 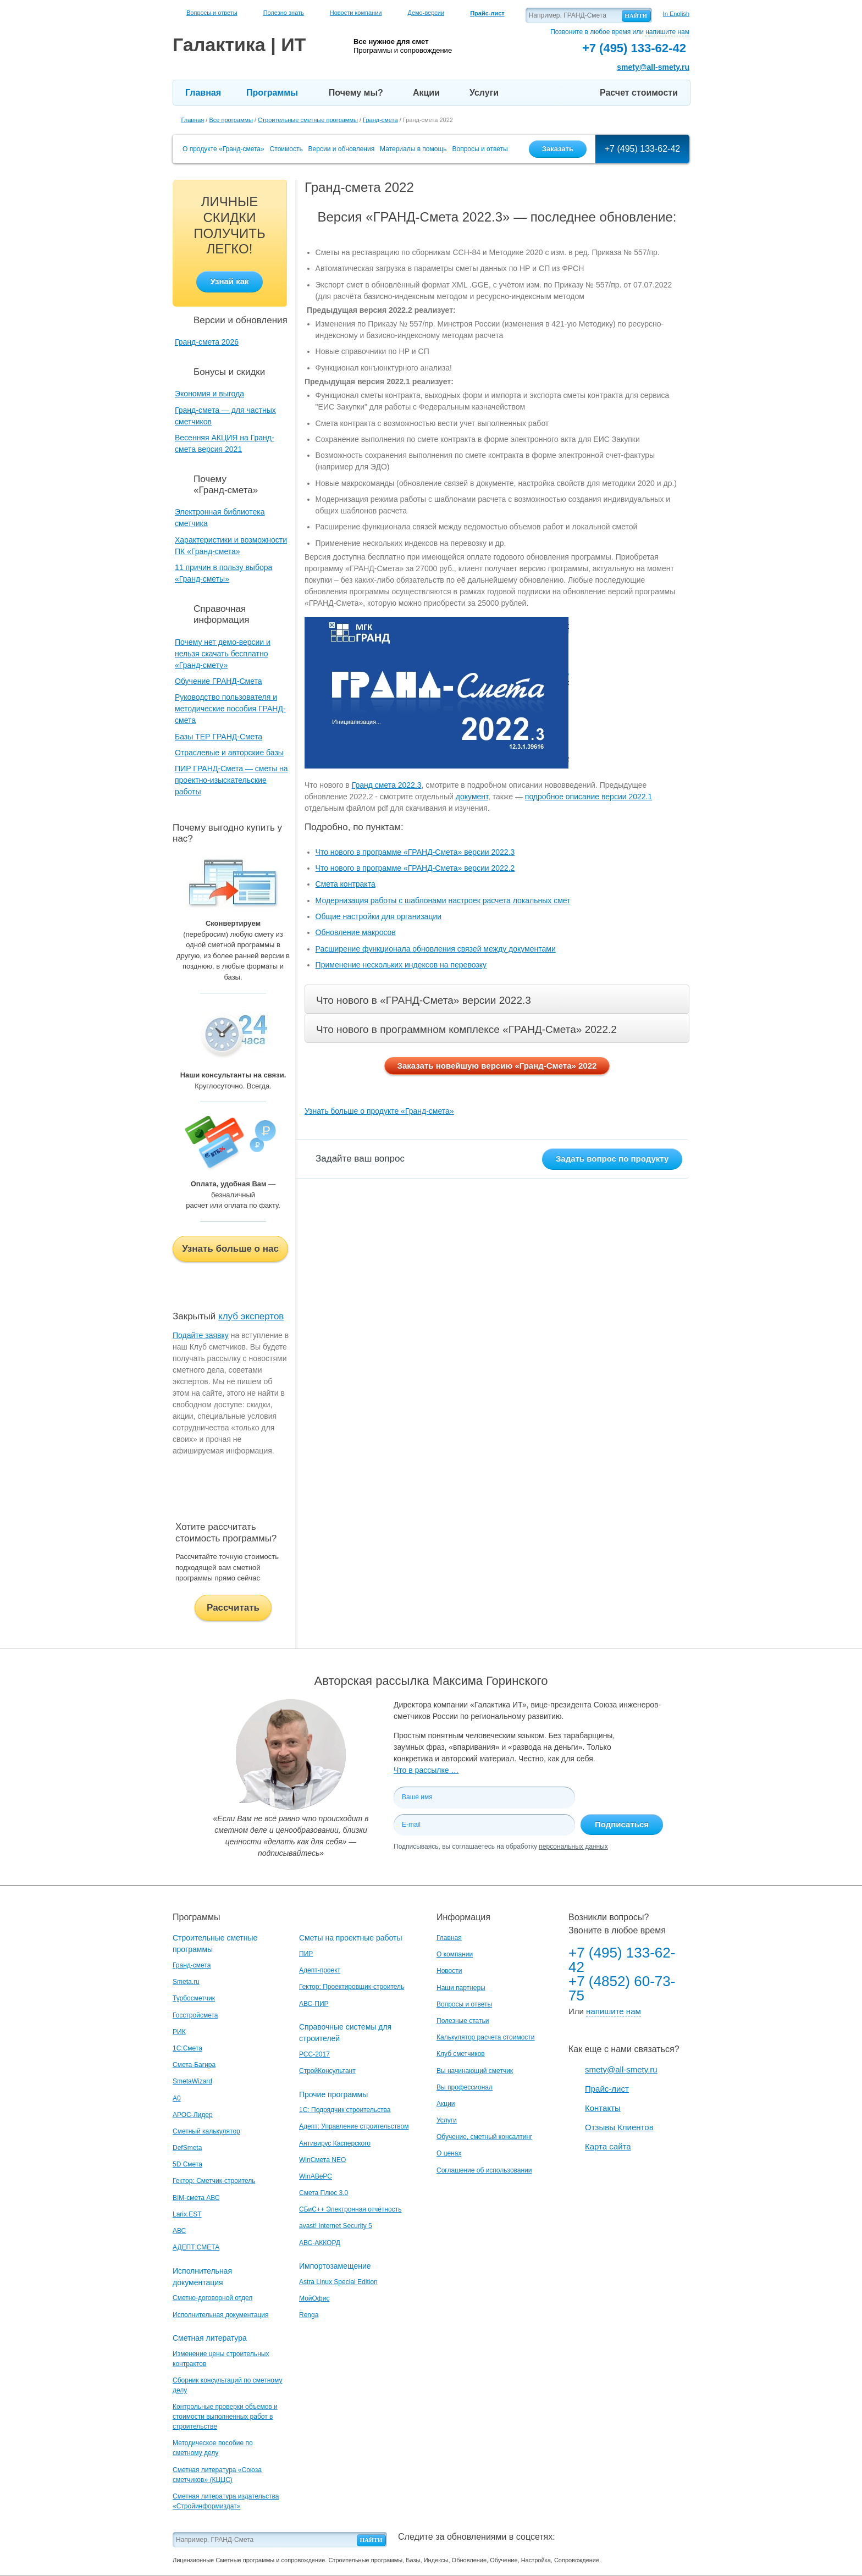 What do you see at coordinates (209, 393) in the screenshot?
I see `Экономия и выгода` at bounding box center [209, 393].